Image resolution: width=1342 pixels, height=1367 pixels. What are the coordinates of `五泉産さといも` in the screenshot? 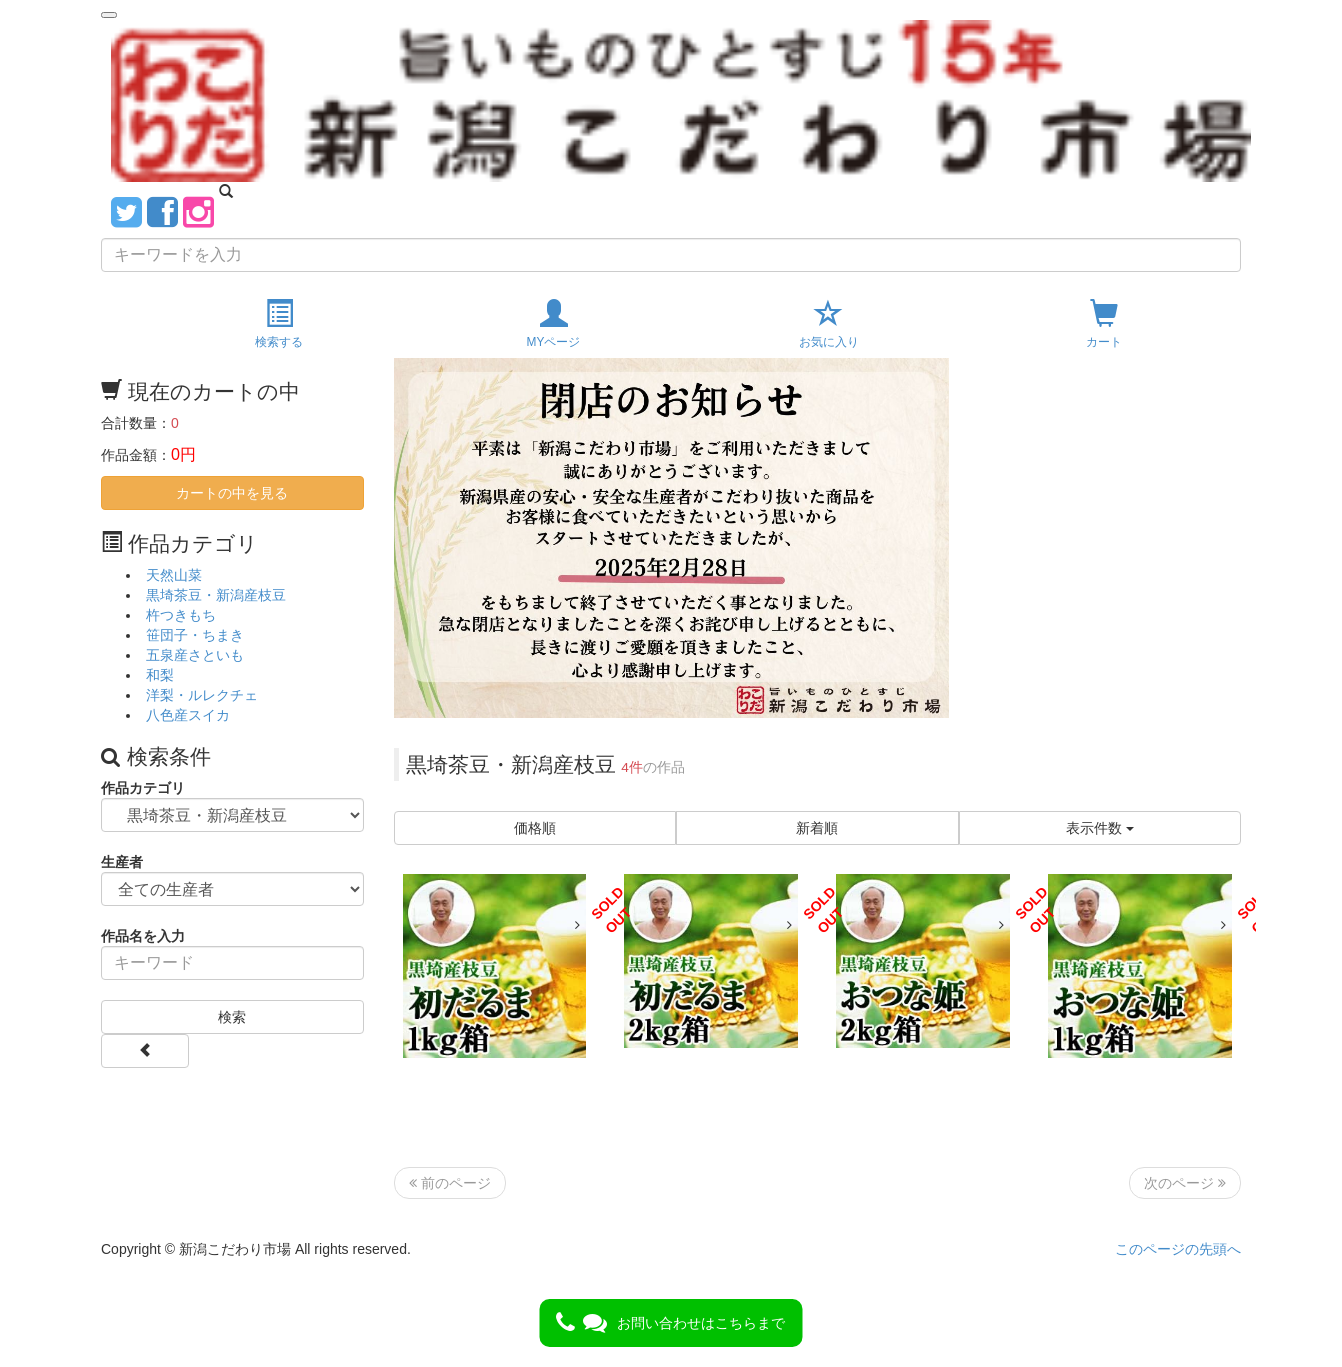 It's located at (195, 655).